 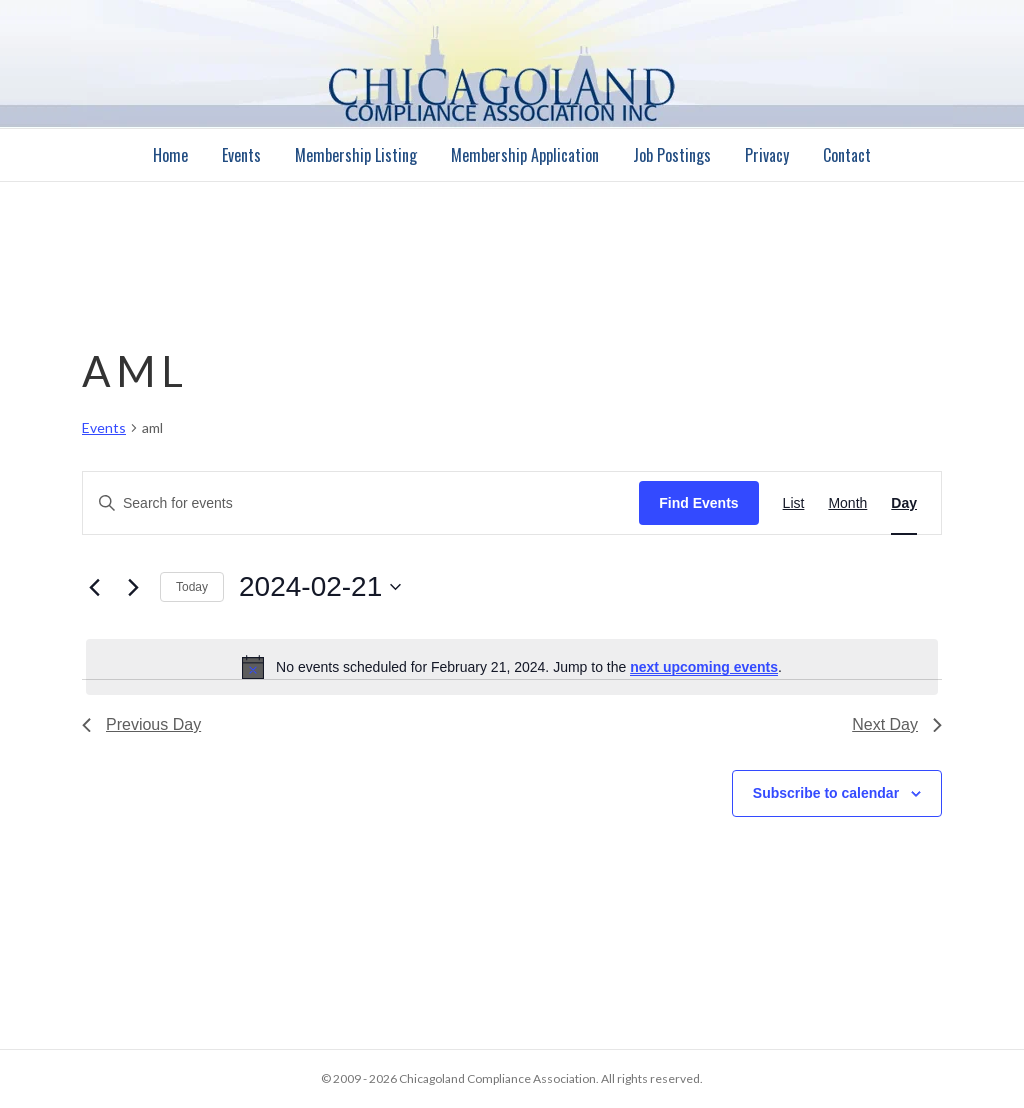 I want to click on Today, so click(x=192, y=587).